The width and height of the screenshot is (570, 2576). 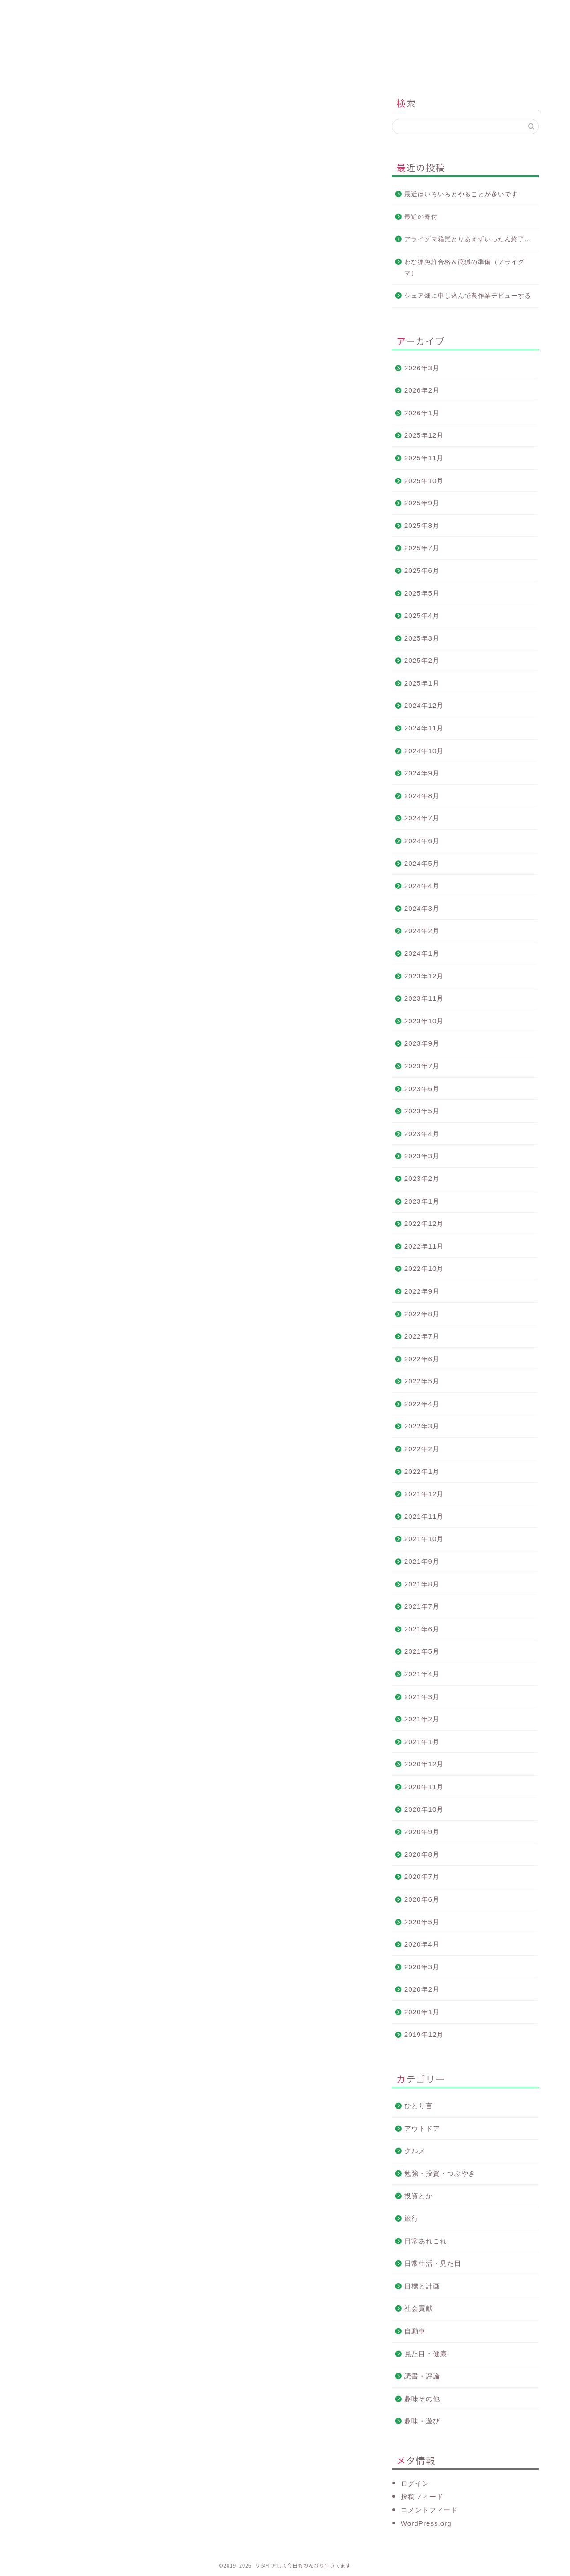 I want to click on 2021年11月, so click(x=424, y=1516).